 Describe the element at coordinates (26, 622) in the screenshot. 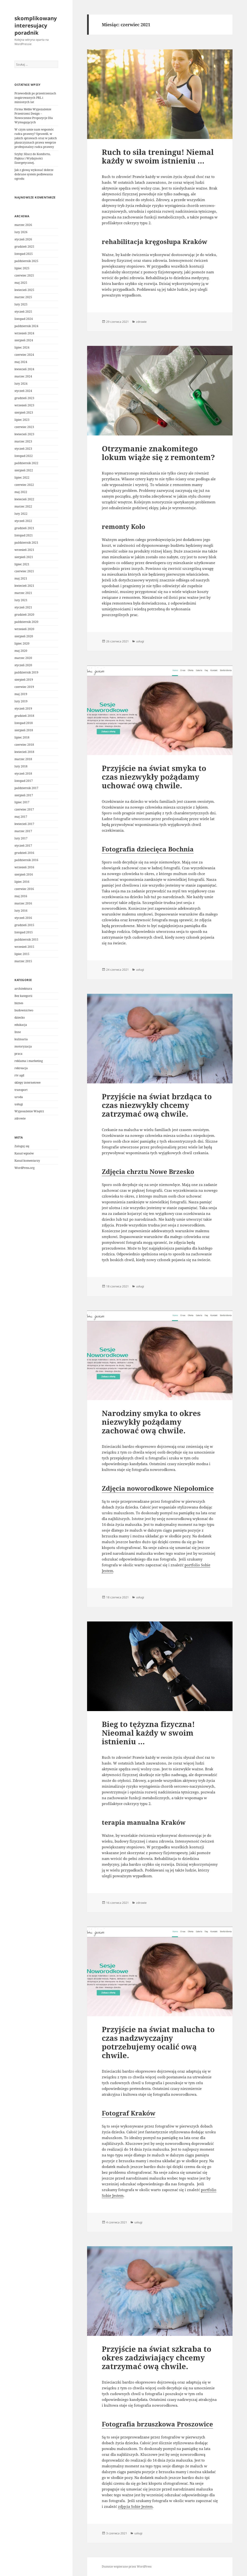

I see `październik 2020` at that location.